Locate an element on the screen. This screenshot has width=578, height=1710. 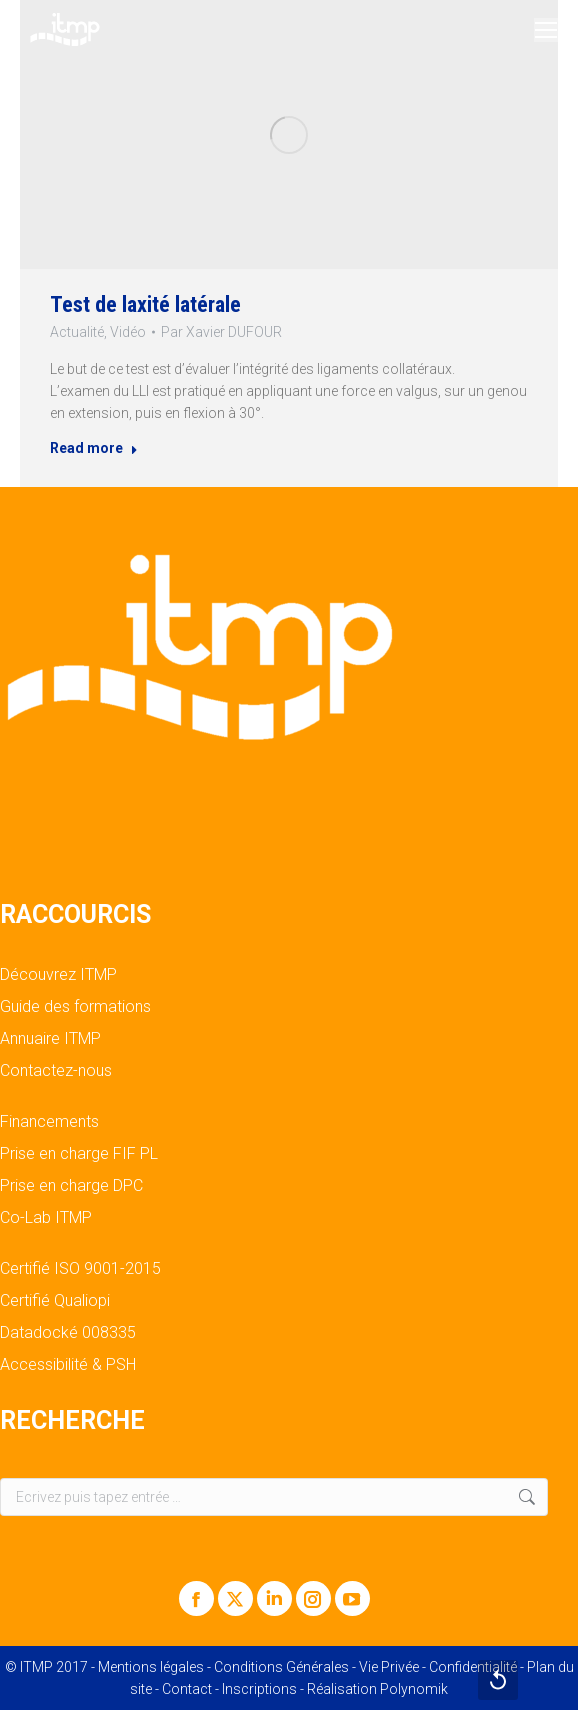
Vidéo is located at coordinates (128, 332).